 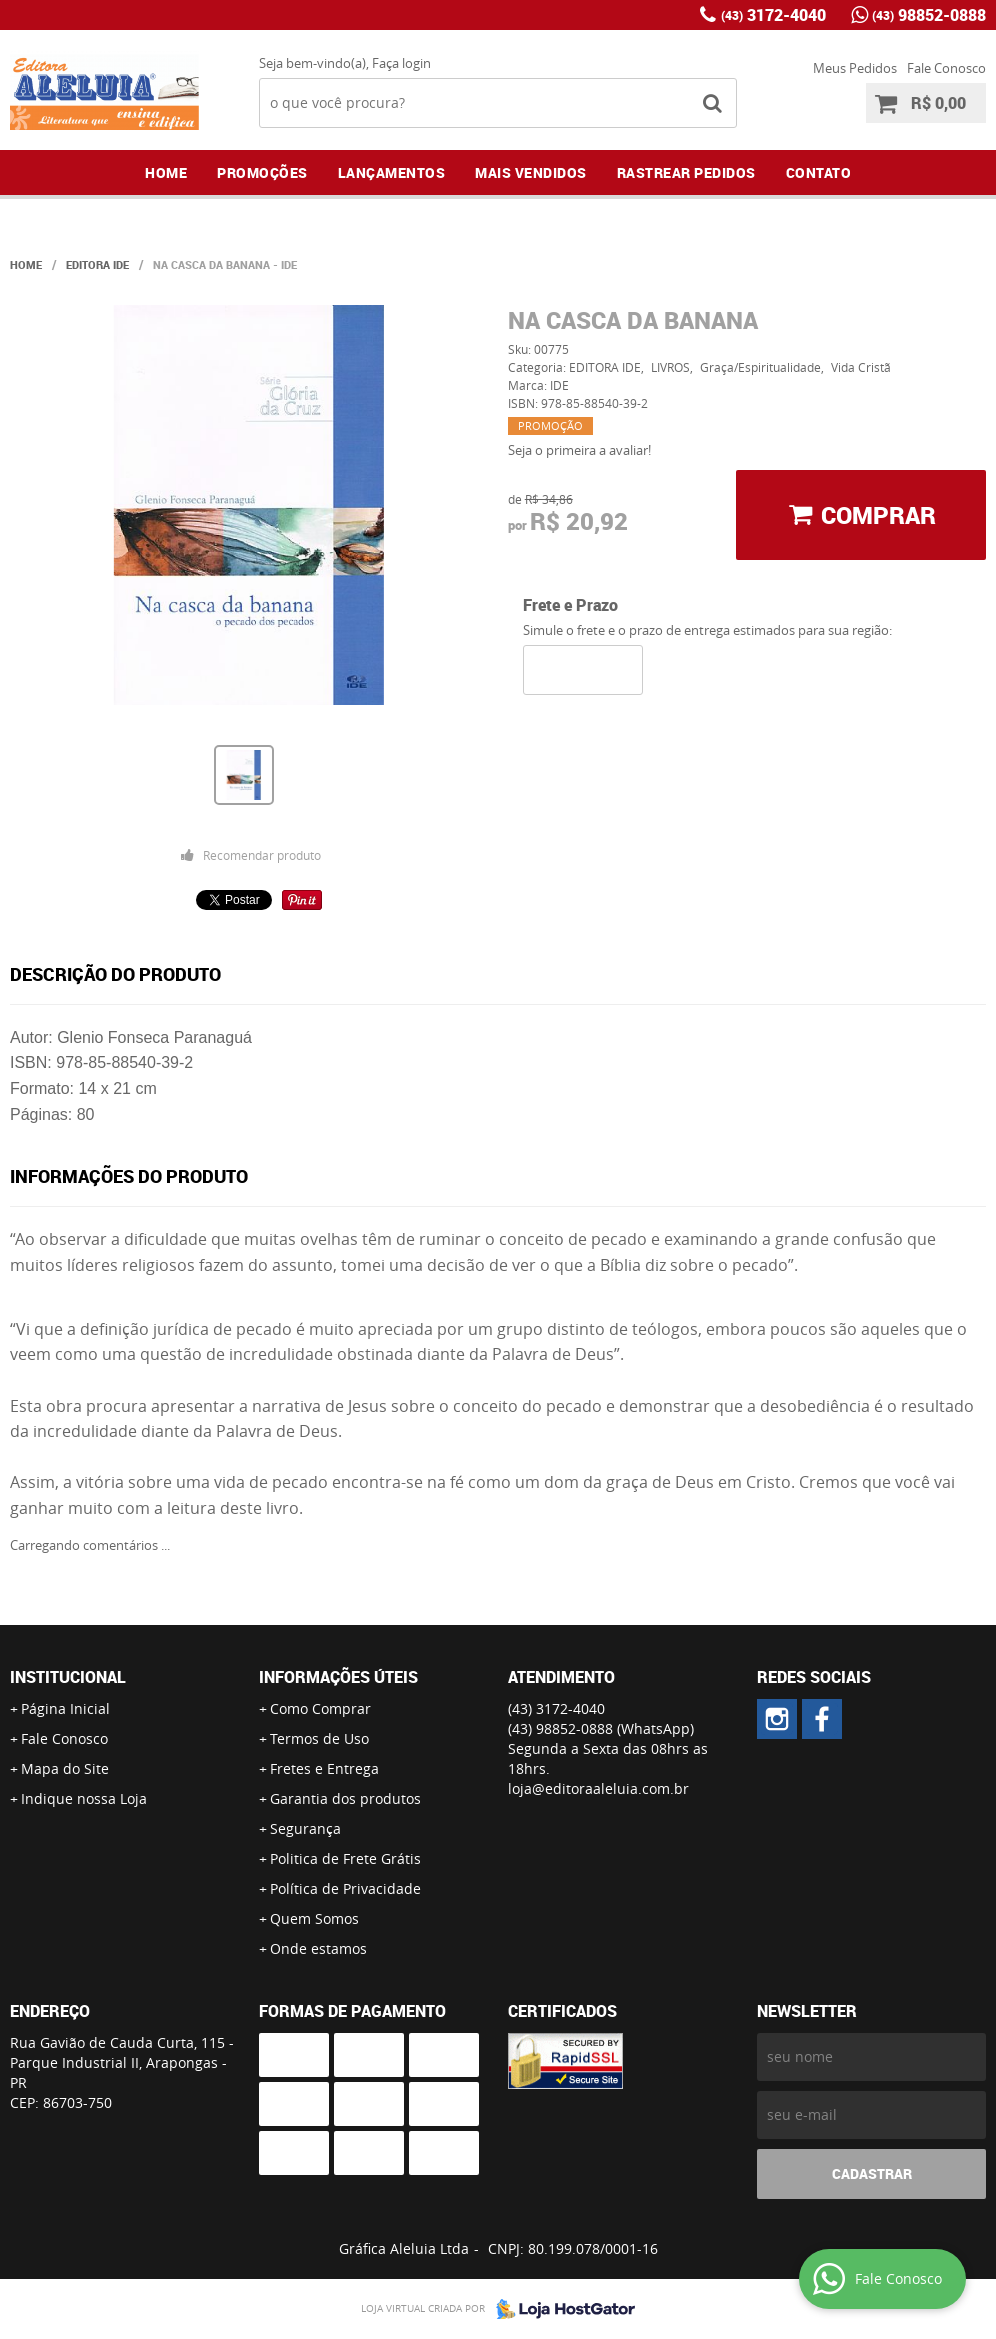 What do you see at coordinates (166, 172) in the screenshot?
I see `Home` at bounding box center [166, 172].